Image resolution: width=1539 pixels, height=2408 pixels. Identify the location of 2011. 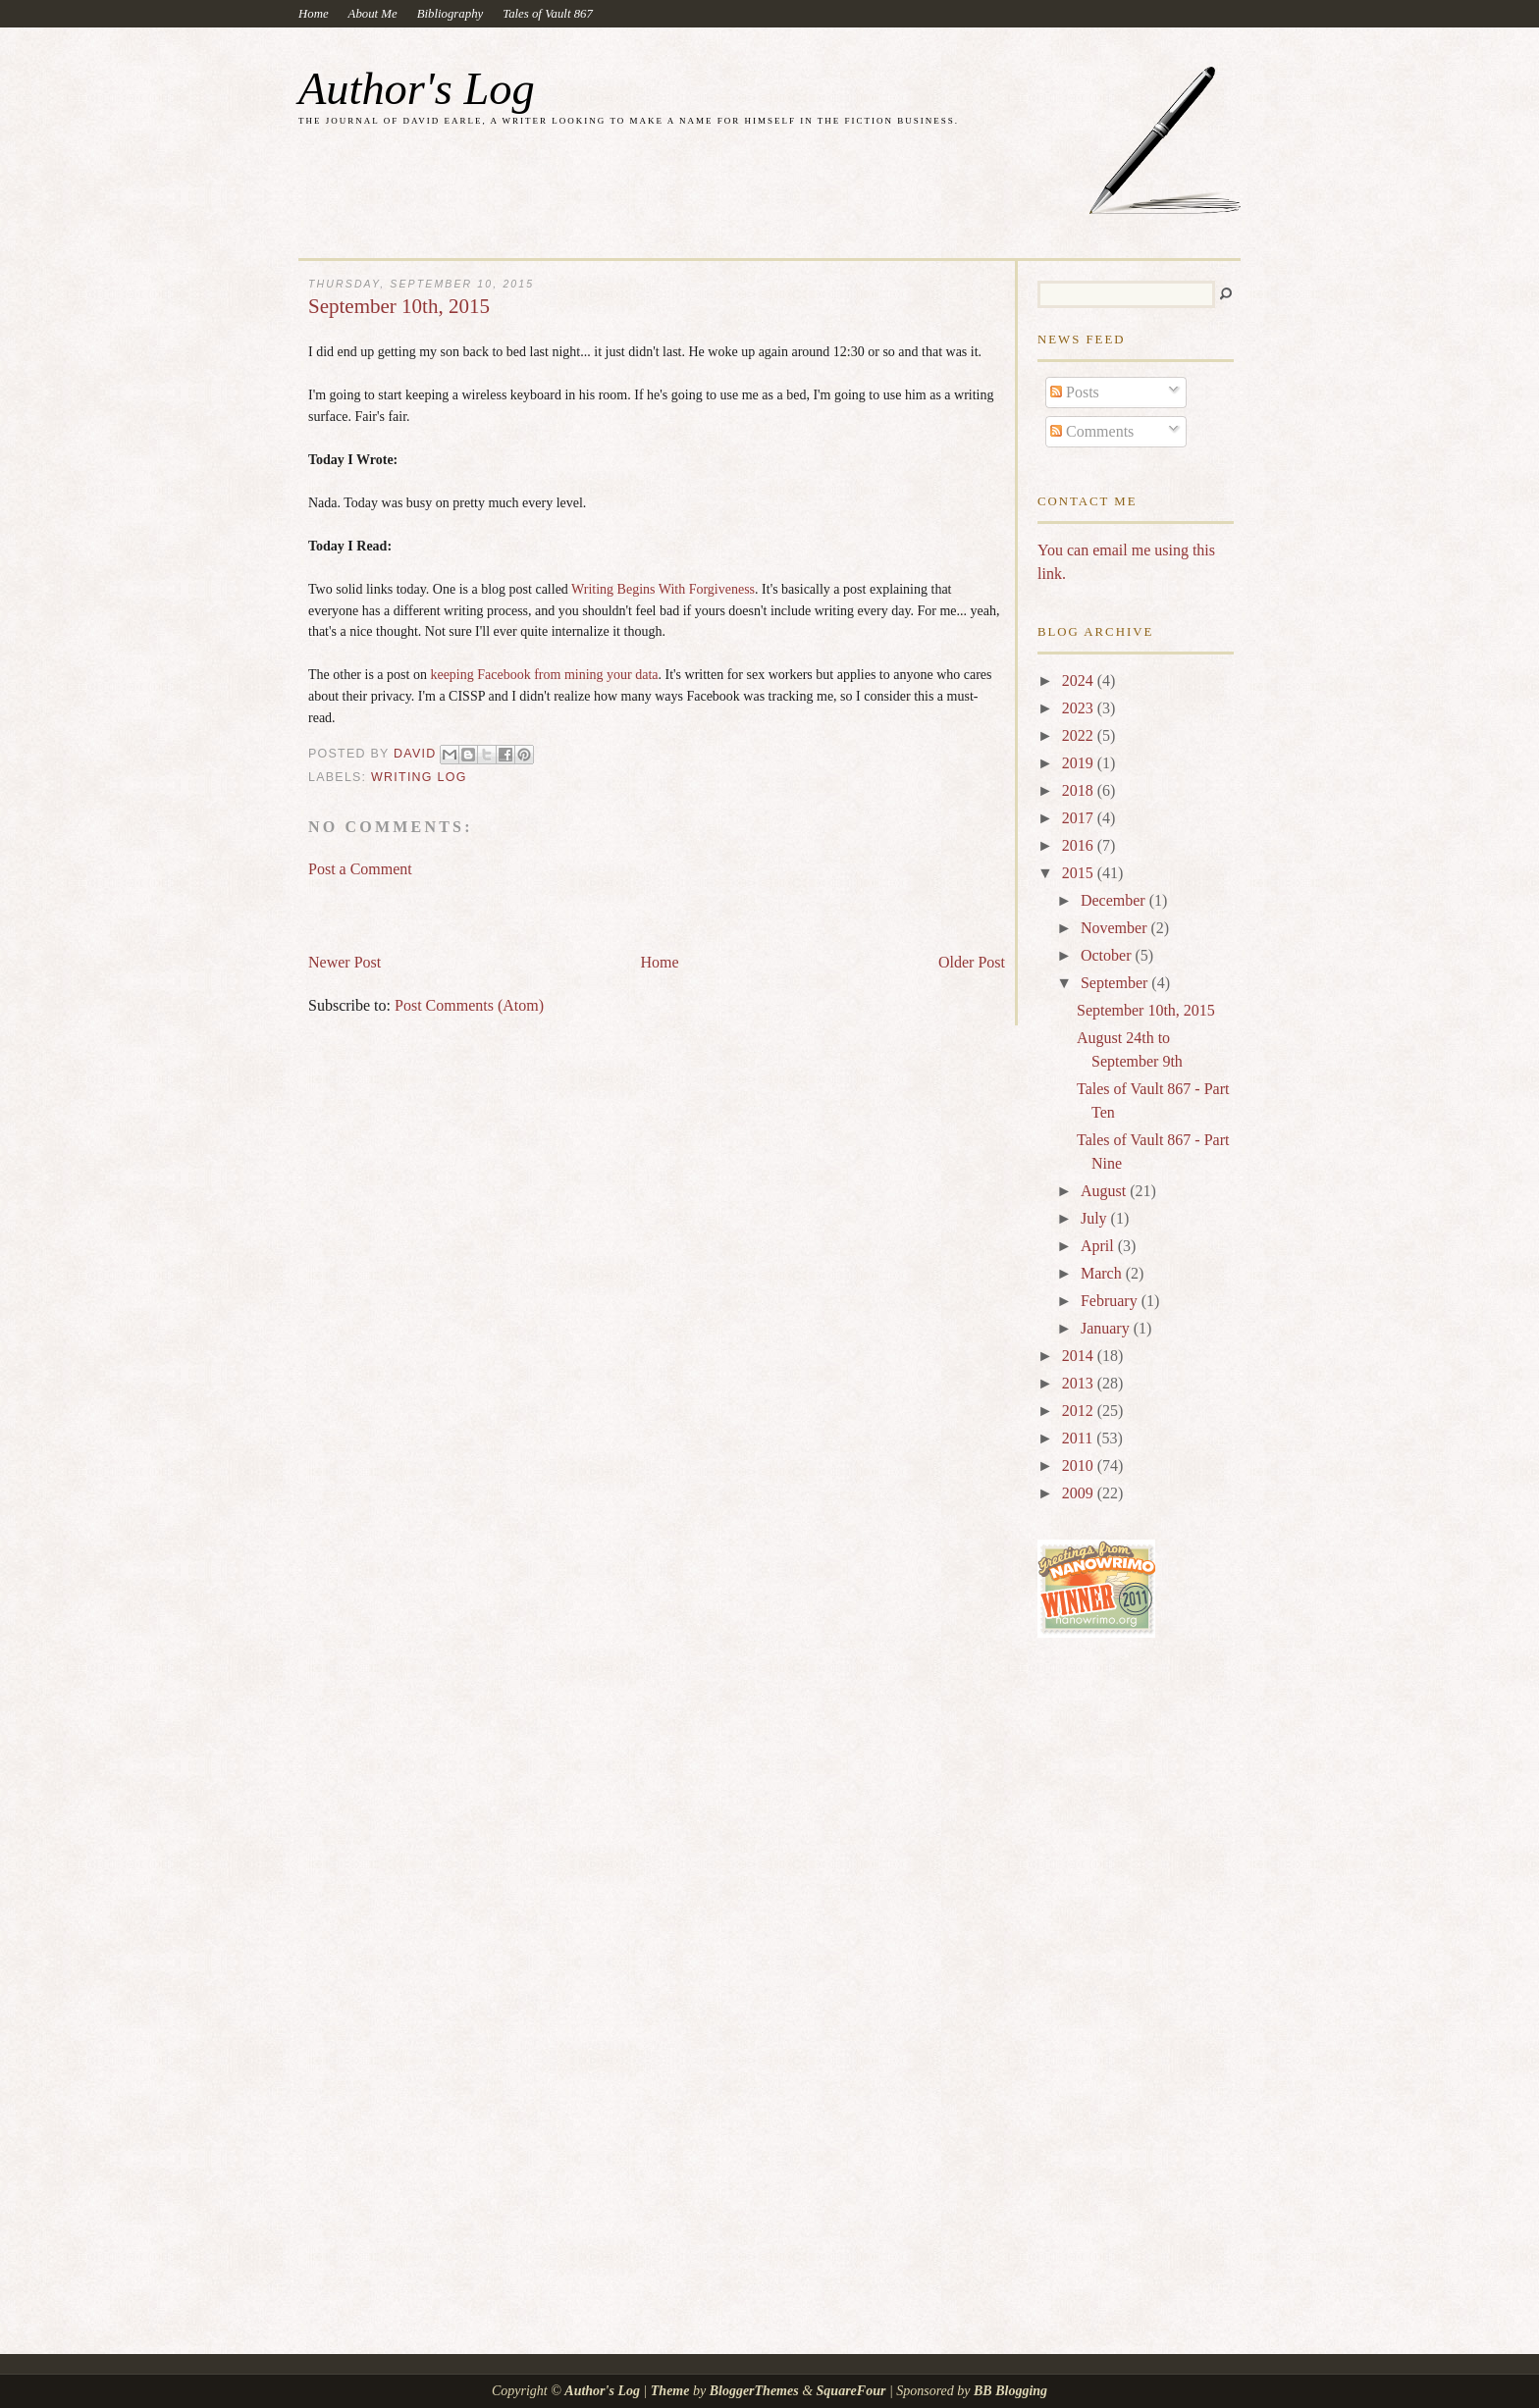
(1079, 1438).